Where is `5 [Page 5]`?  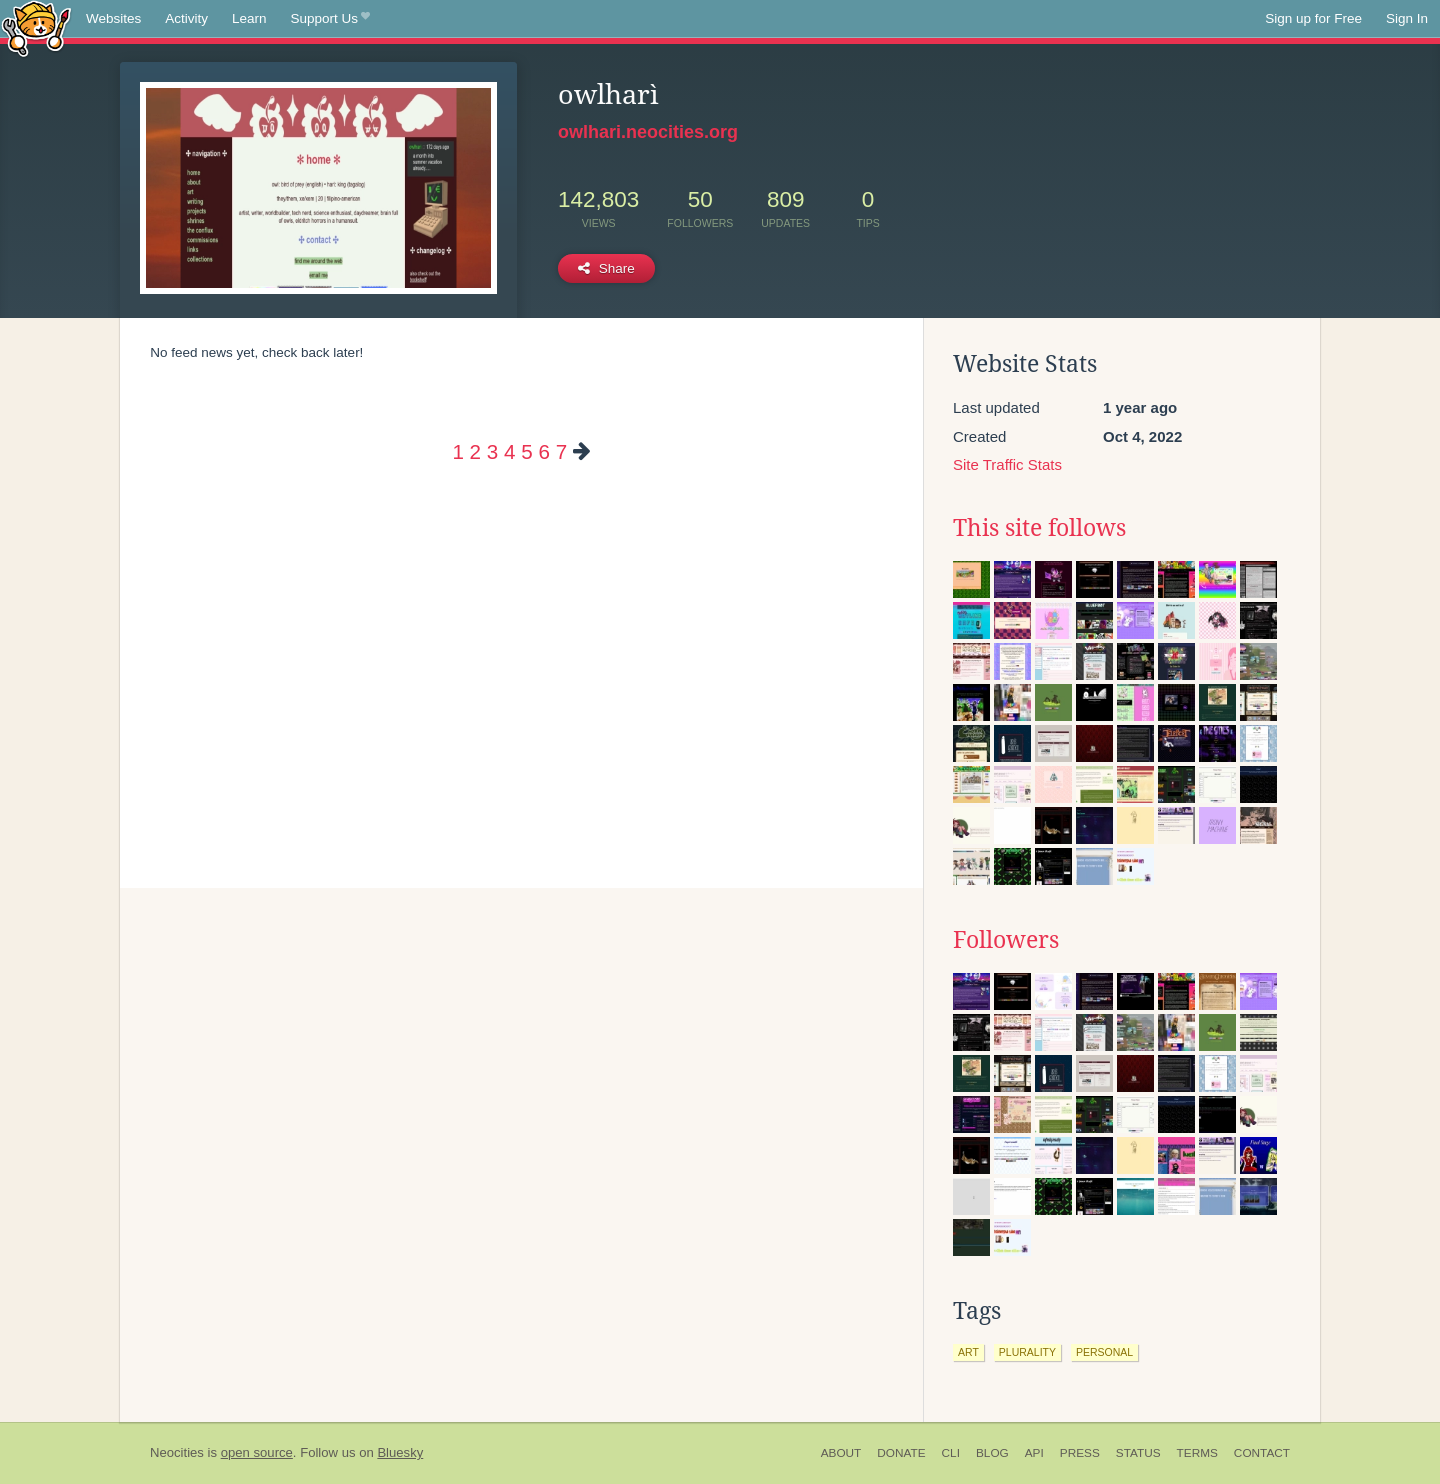
5 [Page 5] is located at coordinates (526, 451).